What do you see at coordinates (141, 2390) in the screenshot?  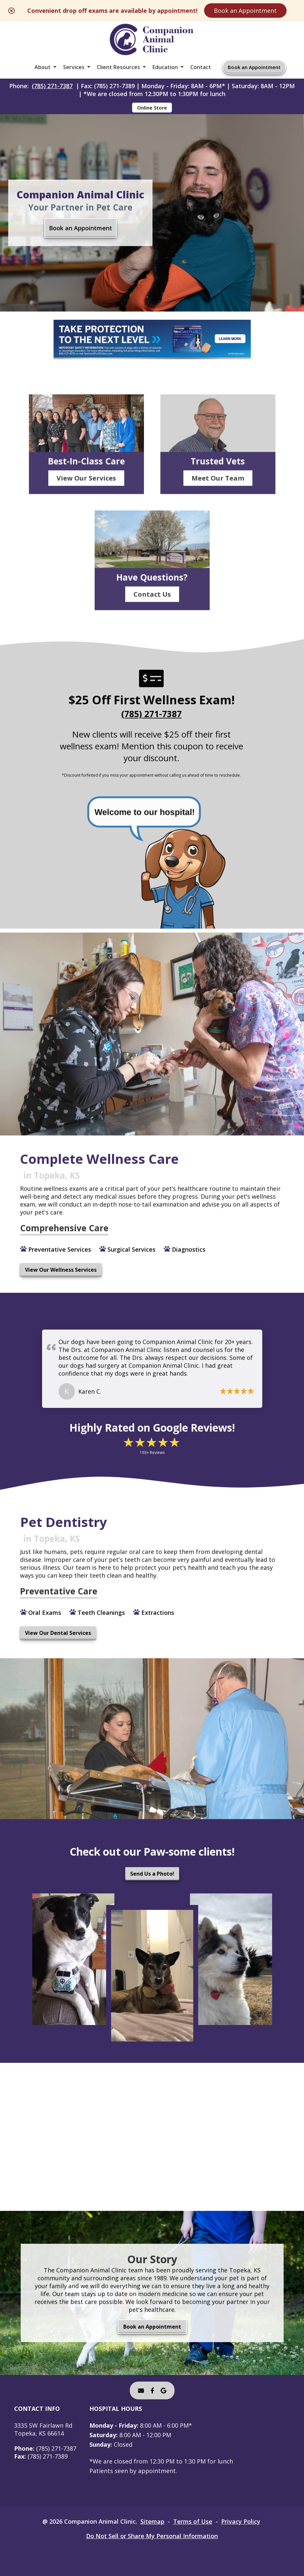 I see `[Email]` at bounding box center [141, 2390].